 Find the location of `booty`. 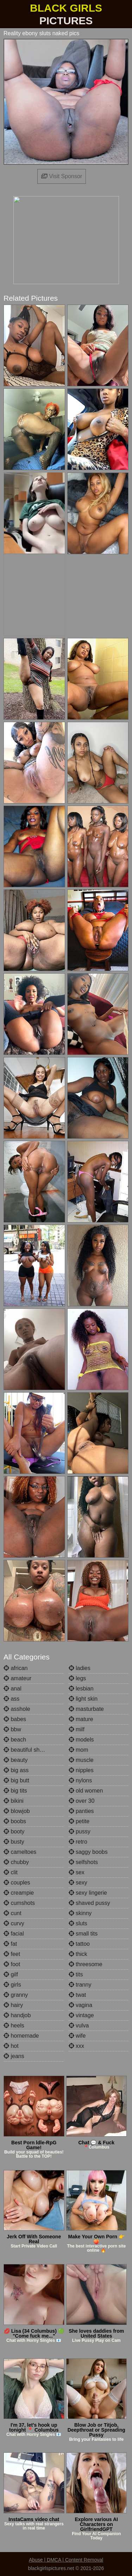

booty is located at coordinates (14, 1831).